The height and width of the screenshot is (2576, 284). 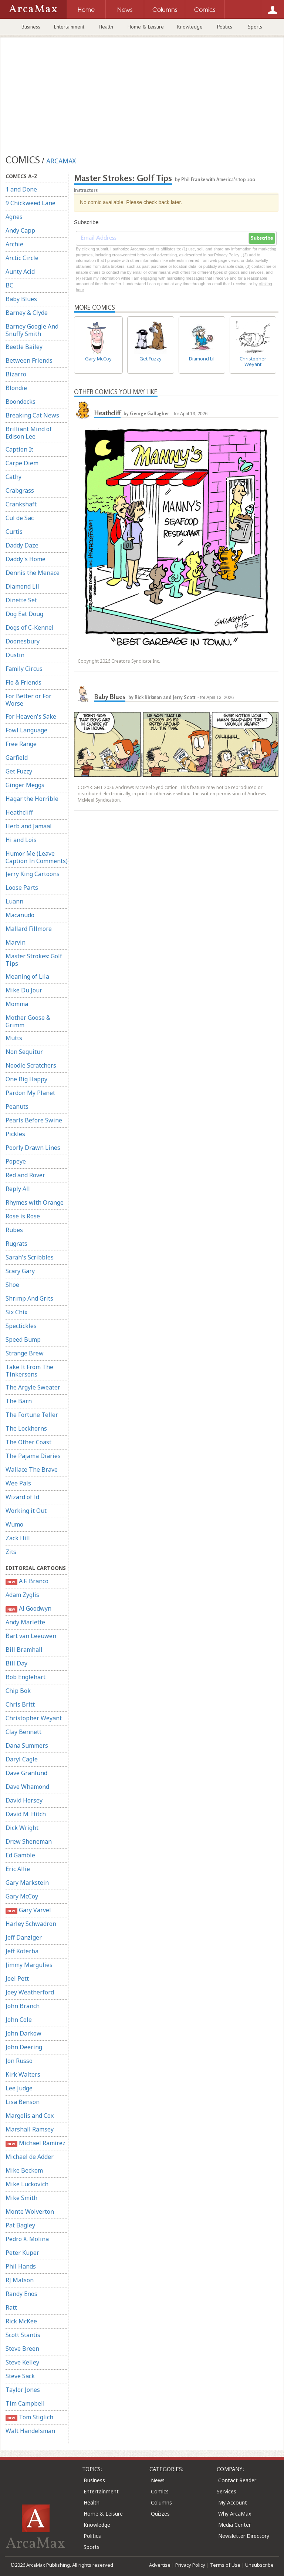 I want to click on The Lockhorns, so click(x=26, y=1428).